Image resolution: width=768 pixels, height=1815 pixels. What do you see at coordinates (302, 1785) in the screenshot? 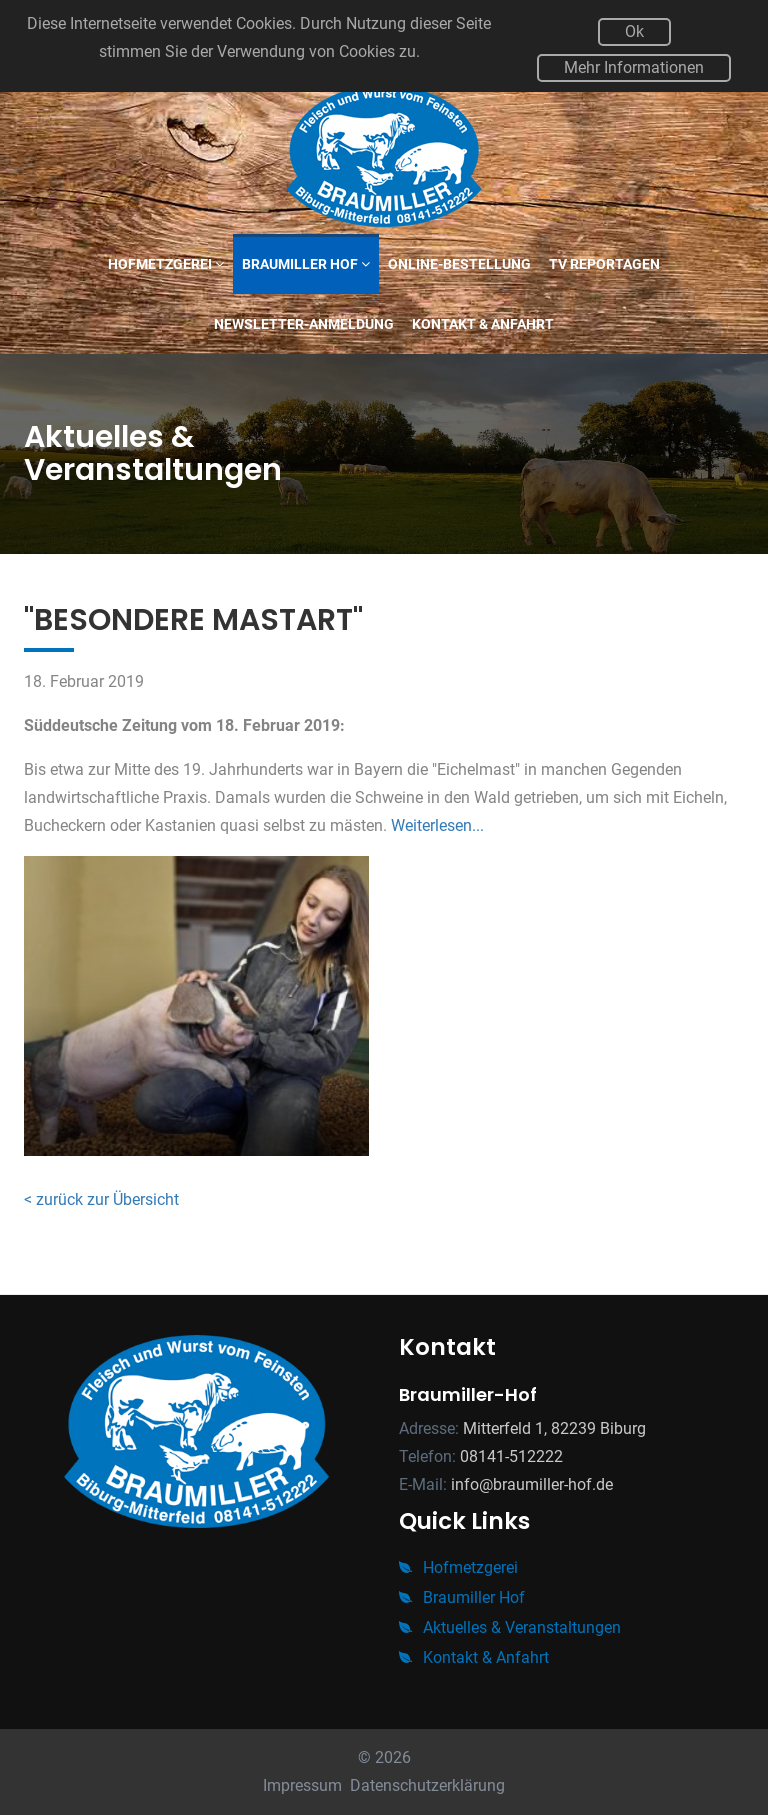
I see `Impressum` at bounding box center [302, 1785].